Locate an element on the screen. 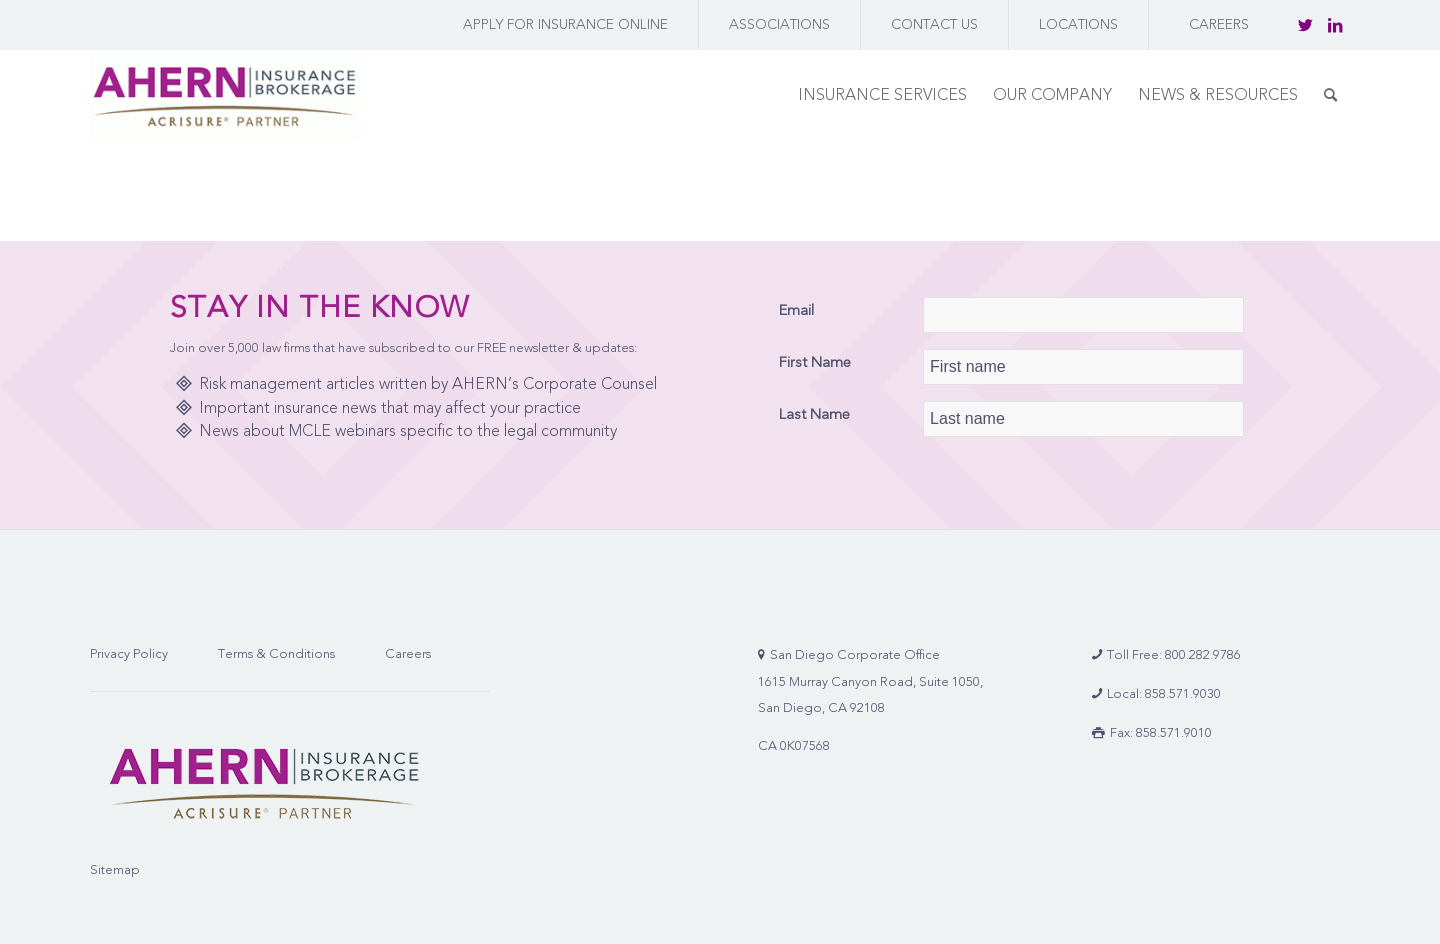 The image size is (1440, 944). Terms & Conditions is located at coordinates (276, 653).